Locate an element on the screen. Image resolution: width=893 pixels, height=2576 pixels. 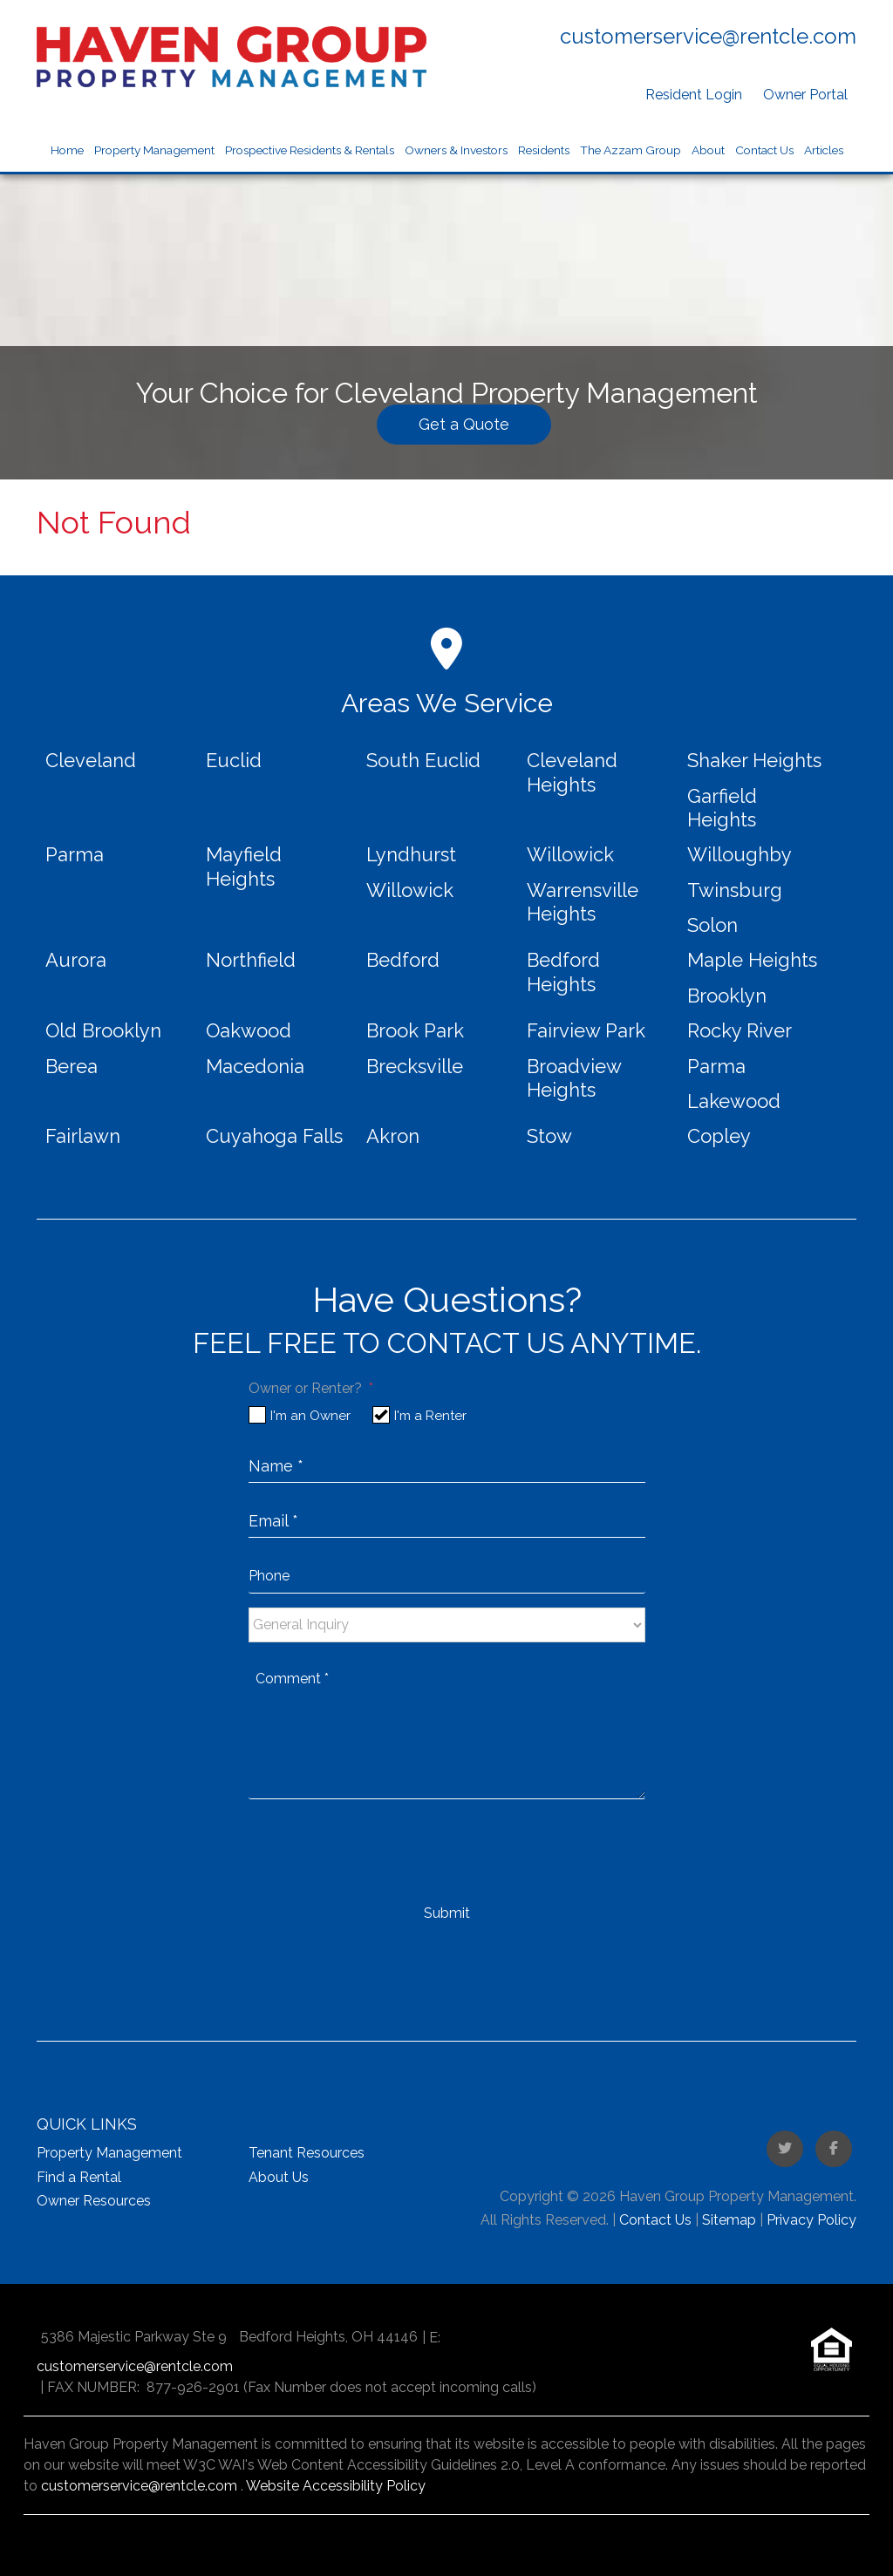
The Azzam Group [button] is located at coordinates (630, 150).